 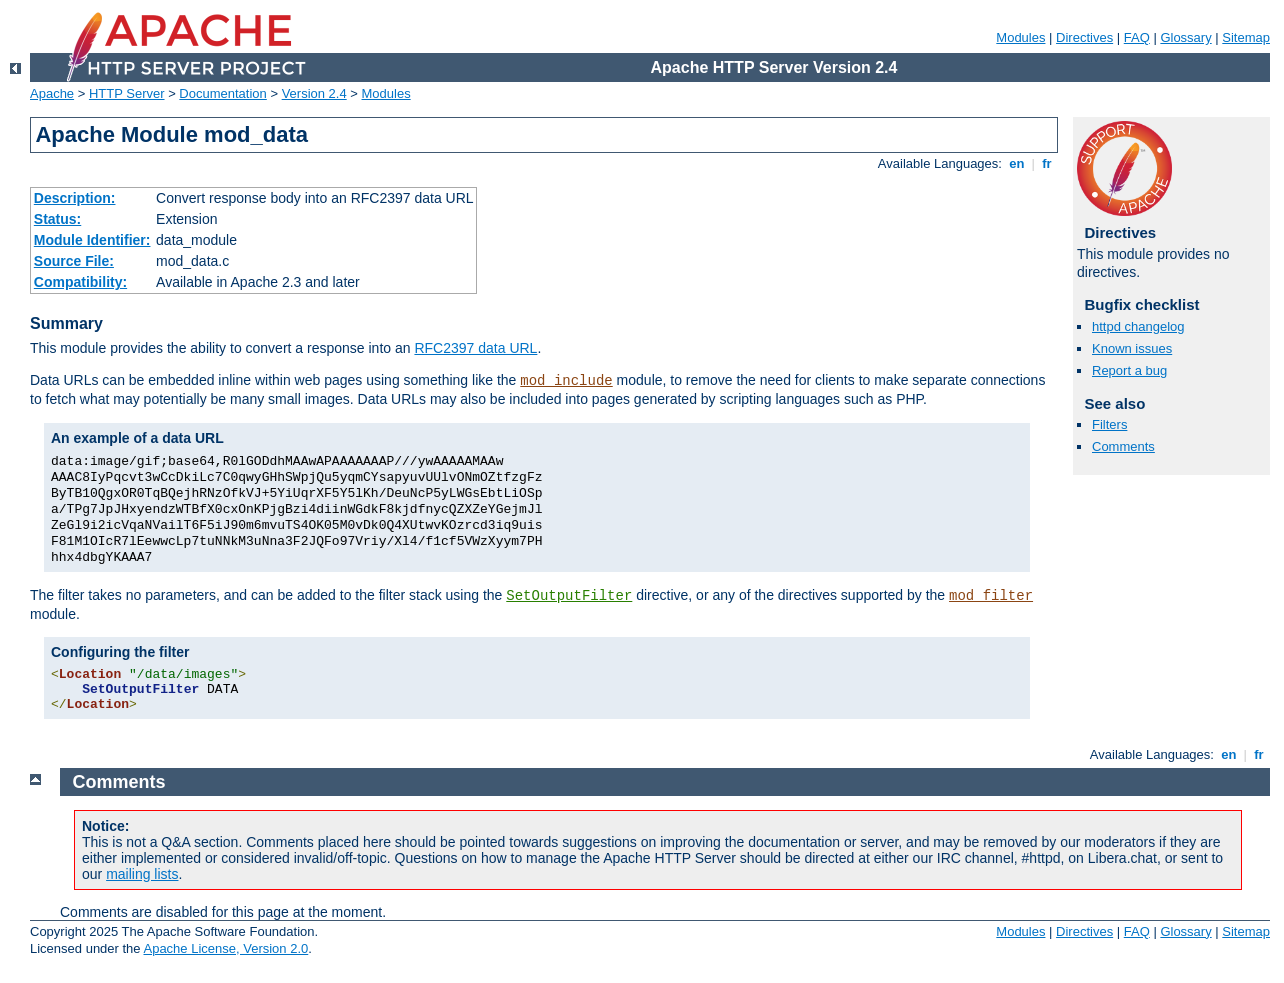 What do you see at coordinates (1047, 163) in the screenshot?
I see `fr` at bounding box center [1047, 163].